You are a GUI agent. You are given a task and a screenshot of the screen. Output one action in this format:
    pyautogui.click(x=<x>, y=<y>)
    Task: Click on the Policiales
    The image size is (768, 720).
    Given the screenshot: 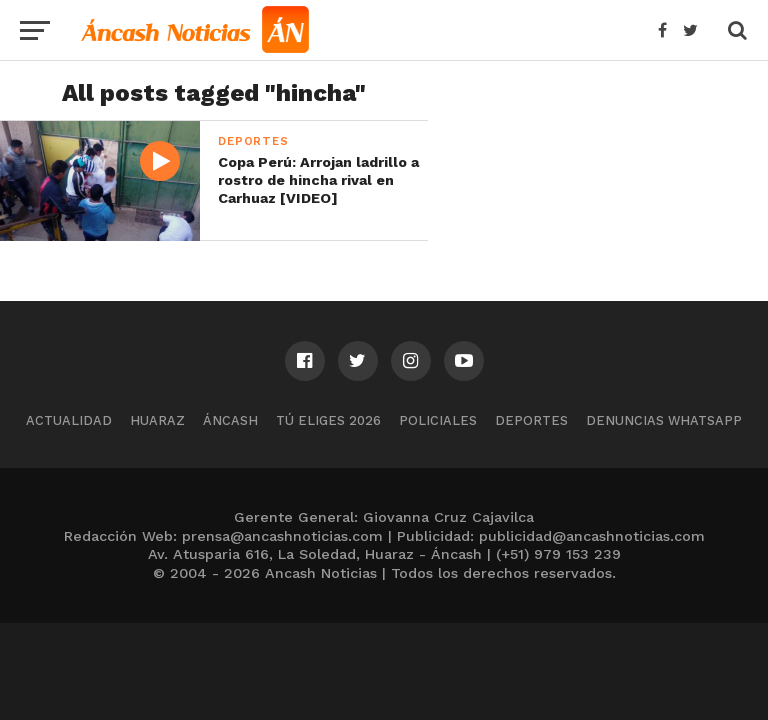 What is the action you would take?
    pyautogui.click(x=438, y=420)
    